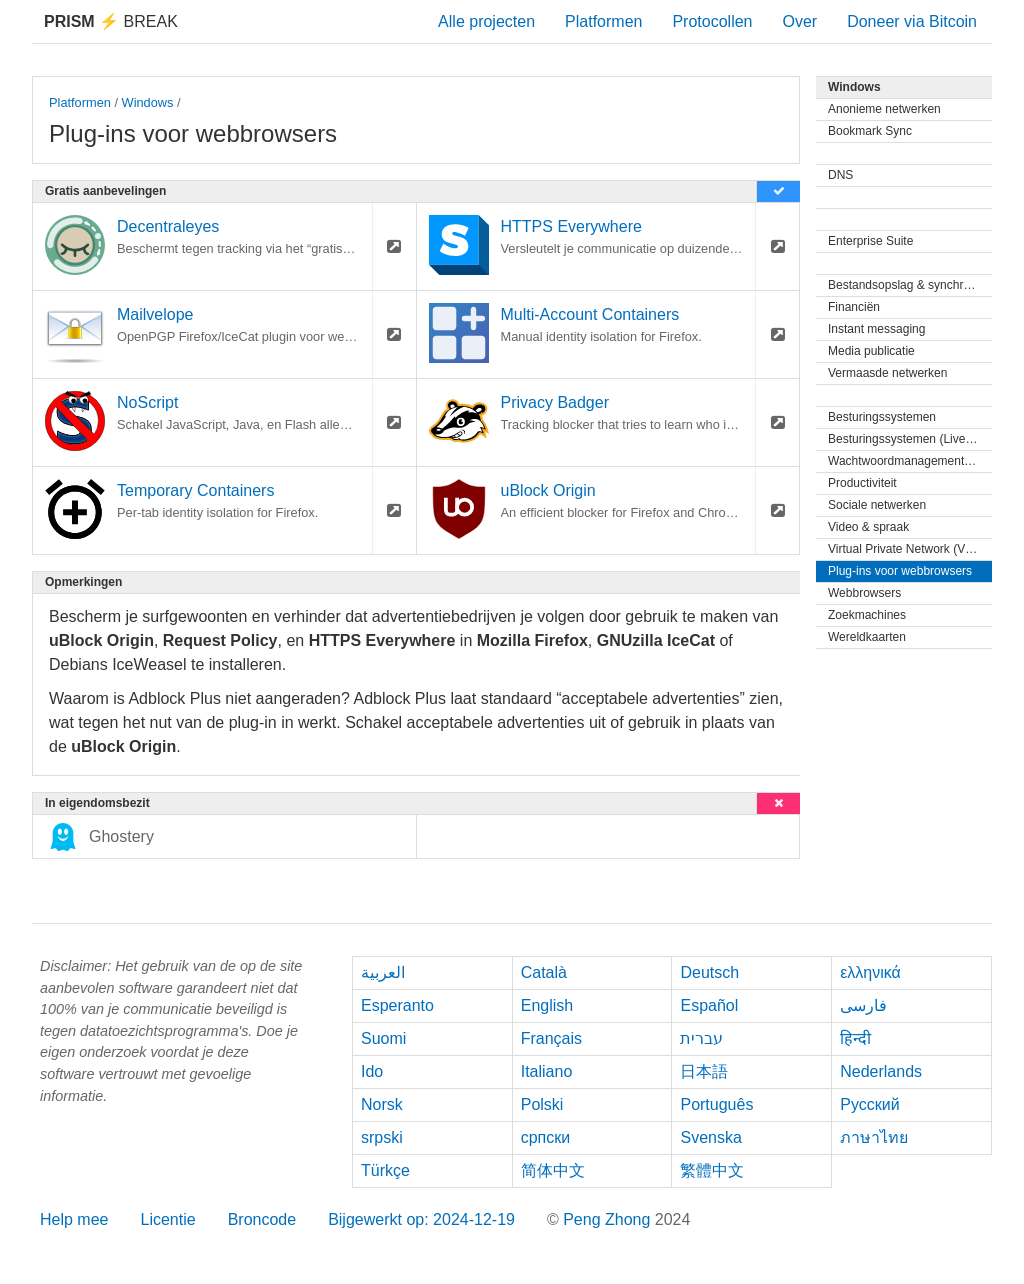  What do you see at coordinates (907, 549) in the screenshot?
I see `Virtual Private Network (VPN)` at bounding box center [907, 549].